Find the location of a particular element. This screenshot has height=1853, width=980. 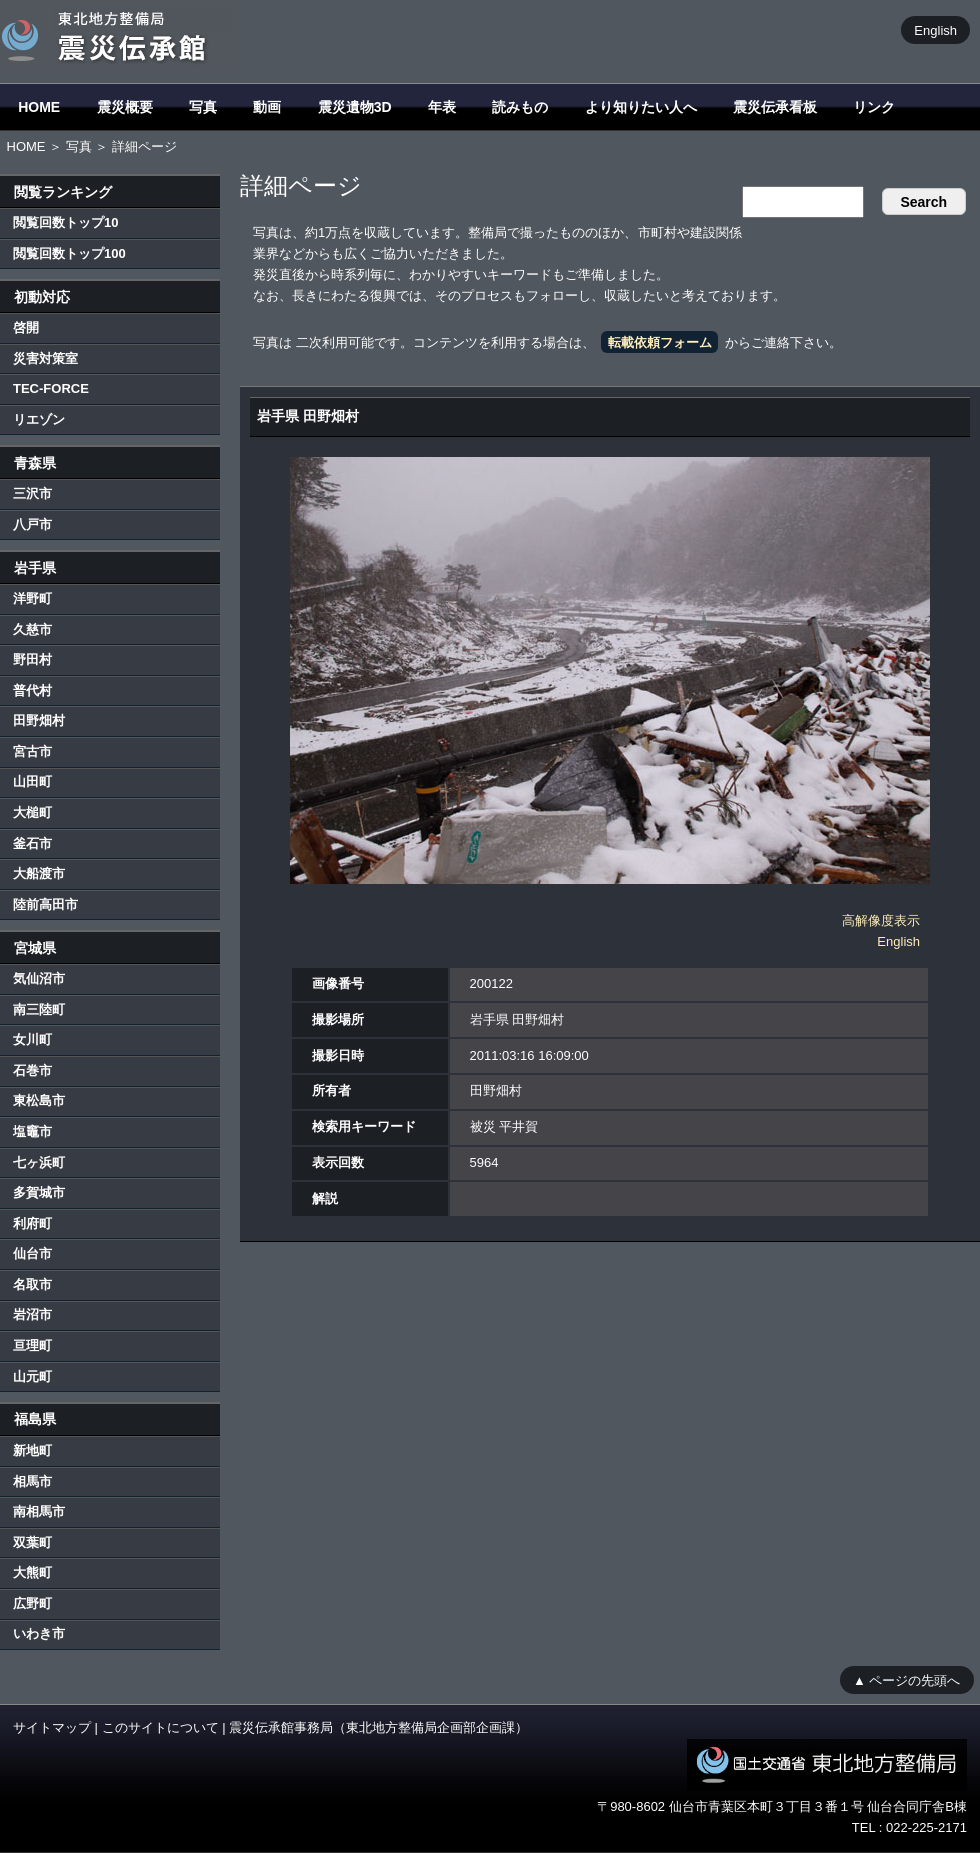

閲覧回数トップ10 is located at coordinates (65, 222).